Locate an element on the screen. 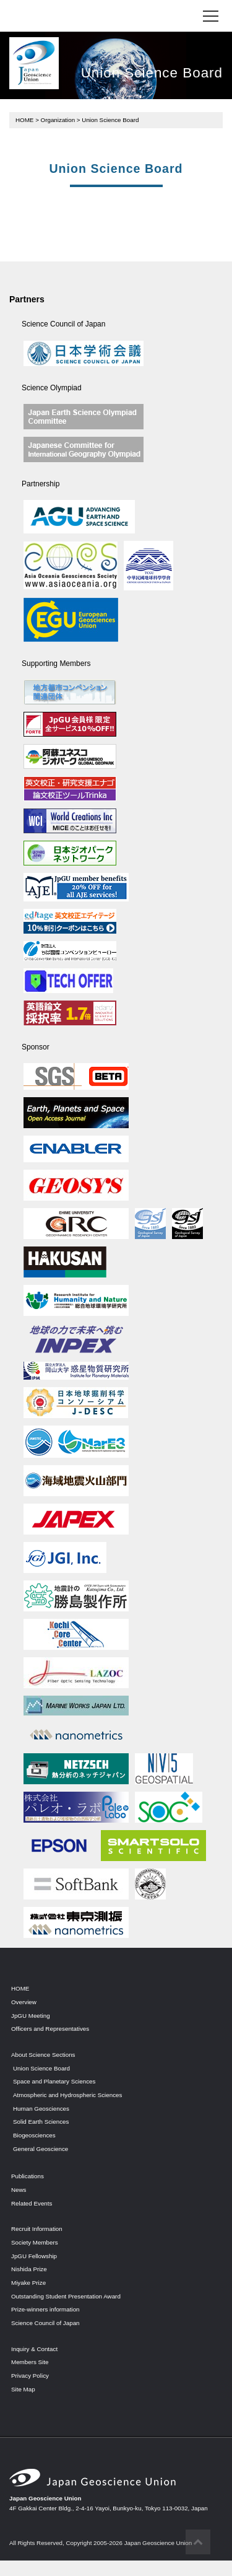  Atmospheric and Hydrospheric Sciences is located at coordinates (67, 2095).